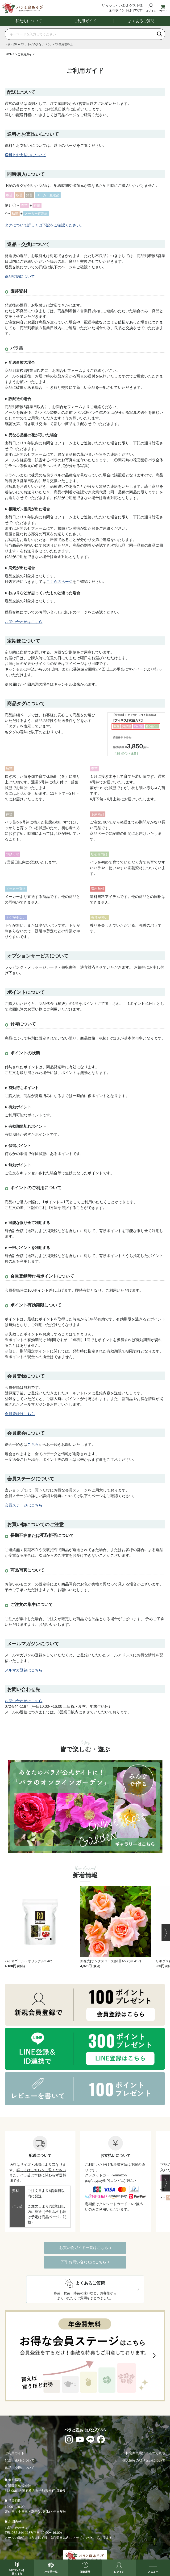  What do you see at coordinates (19, 2468) in the screenshot?
I see `返品・交換について` at bounding box center [19, 2468].